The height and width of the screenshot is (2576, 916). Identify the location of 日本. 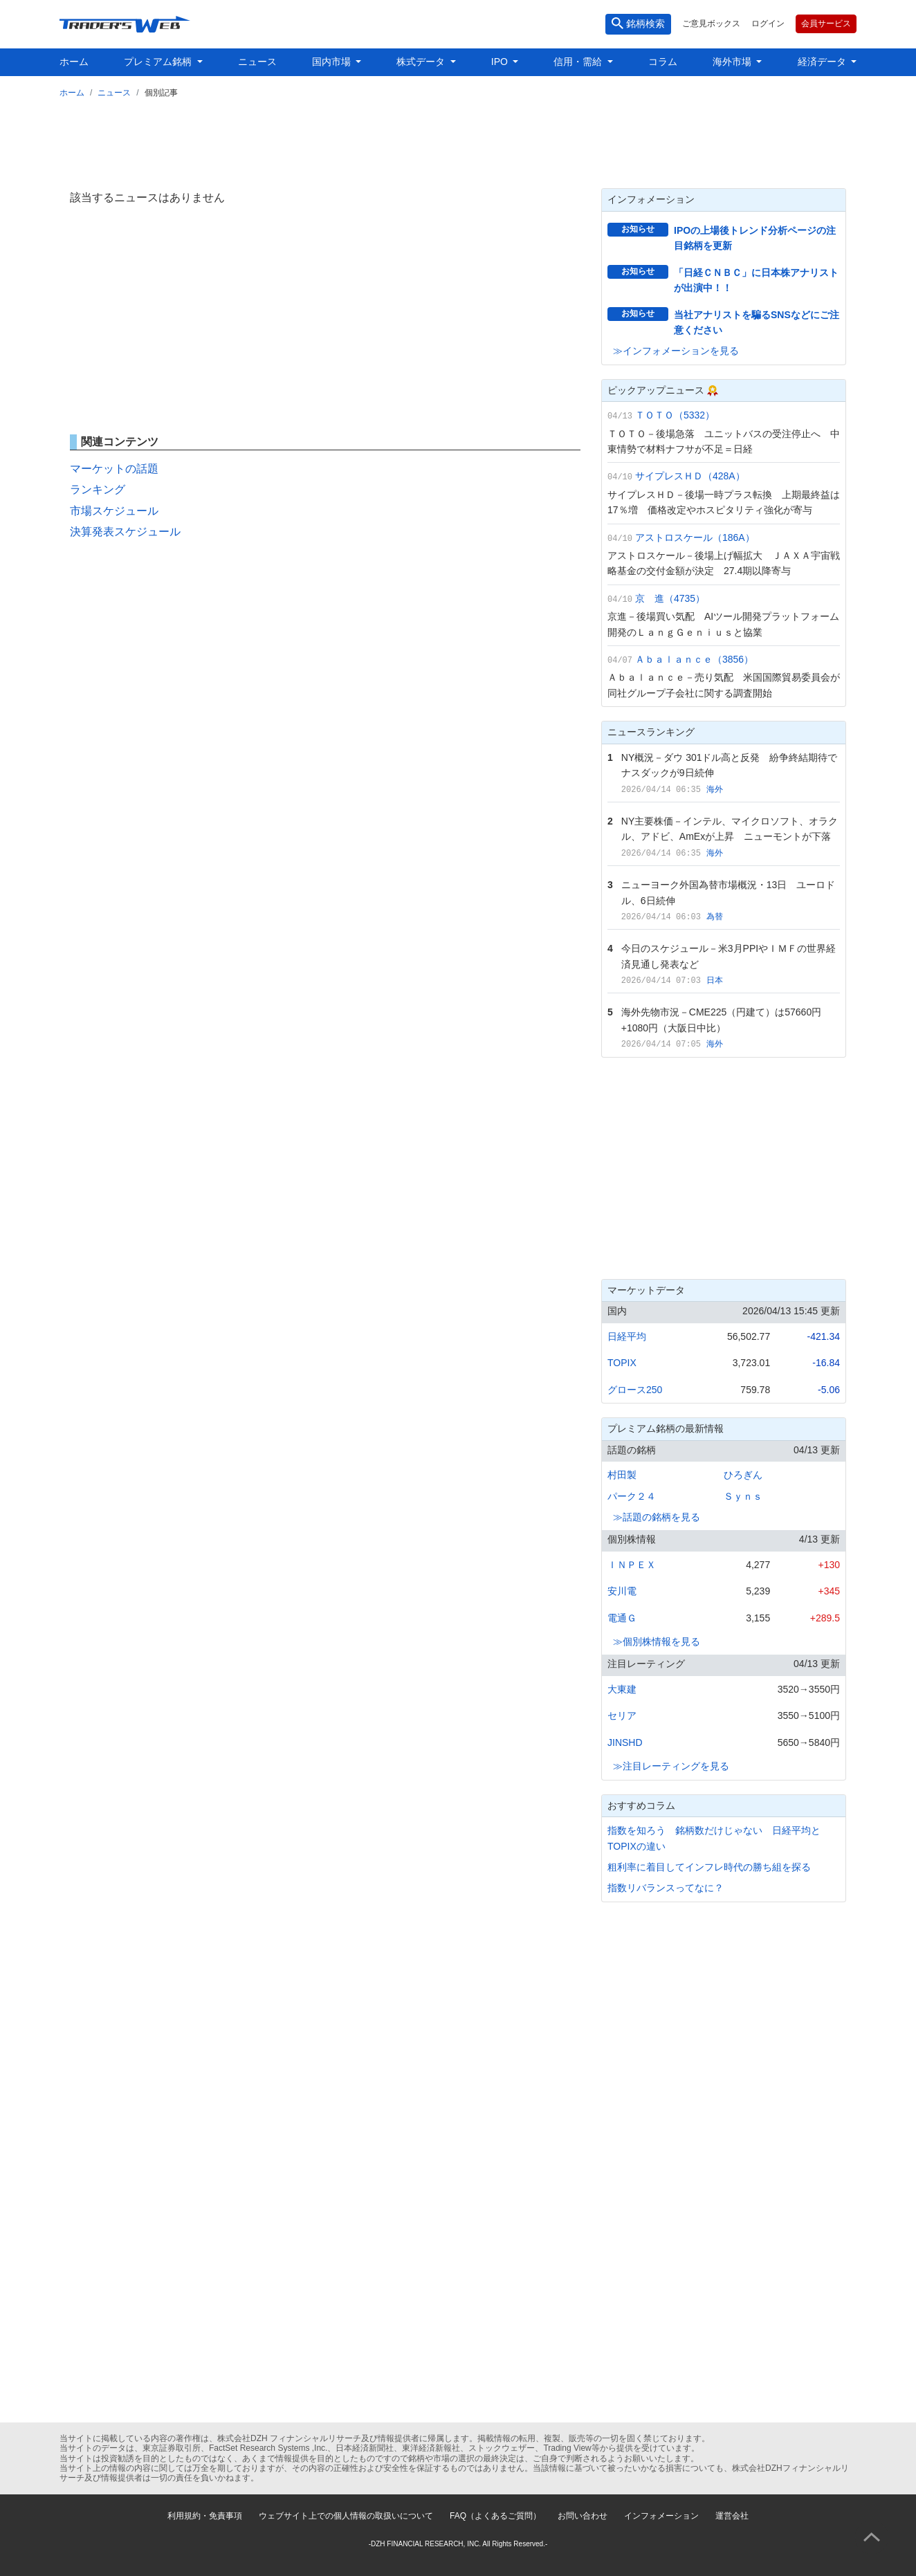
(714, 980).